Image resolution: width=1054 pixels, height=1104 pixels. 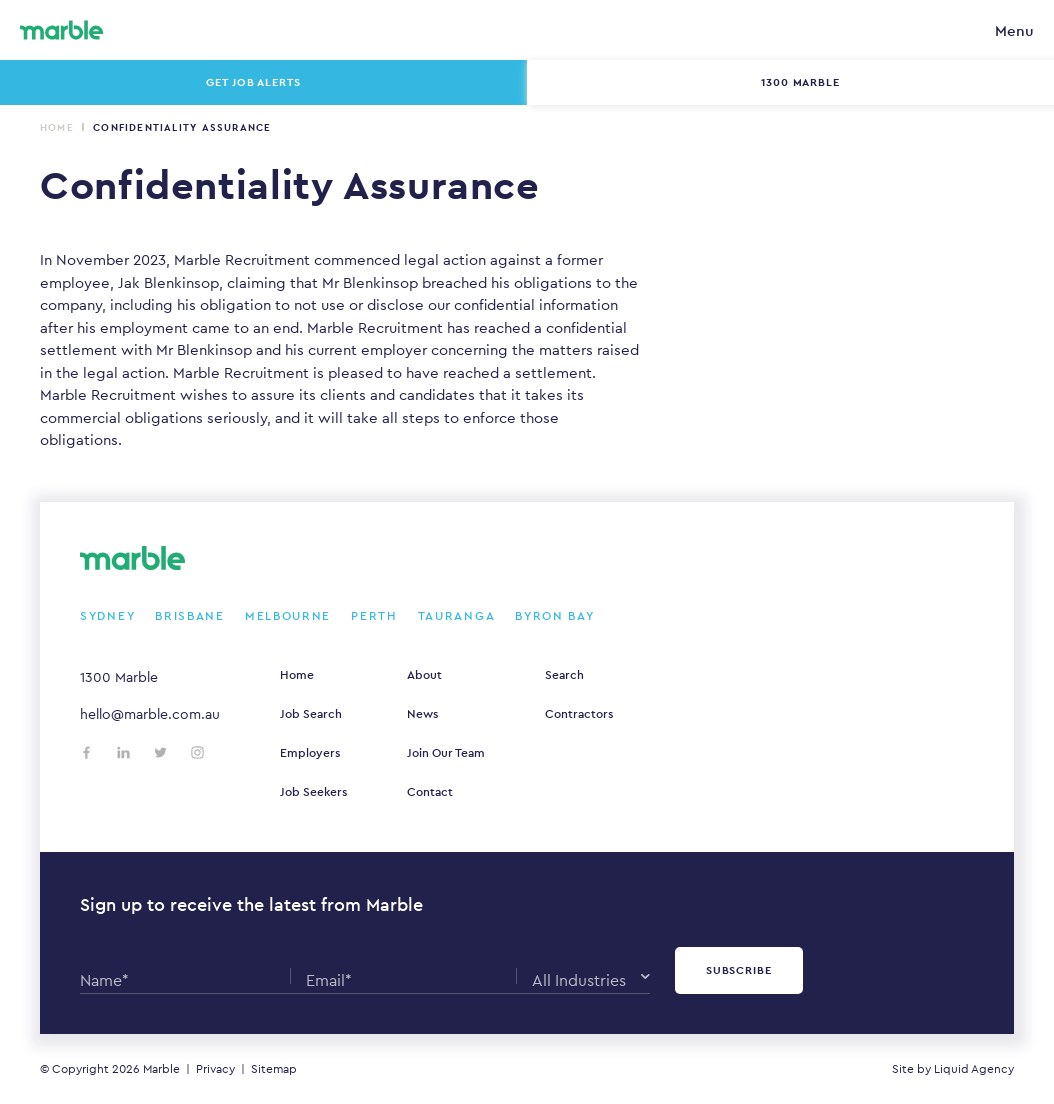 I want to click on Melbourne, so click(x=288, y=616).